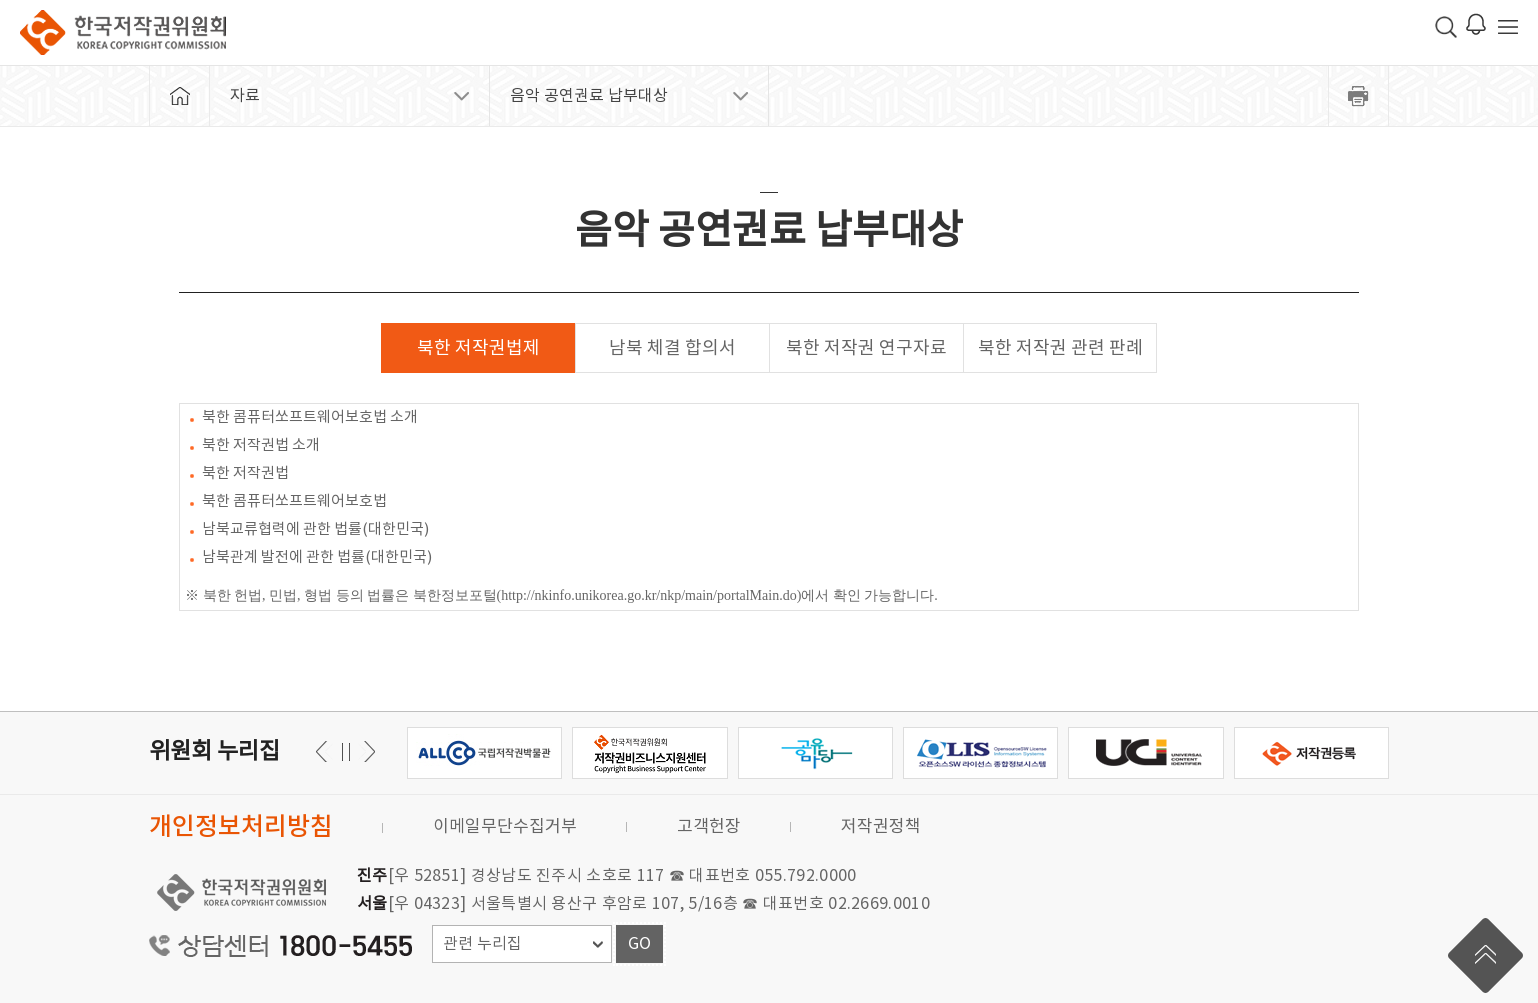 The width and height of the screenshot is (1538, 1003). I want to click on 남북 체결 합의서, so click(672, 348).